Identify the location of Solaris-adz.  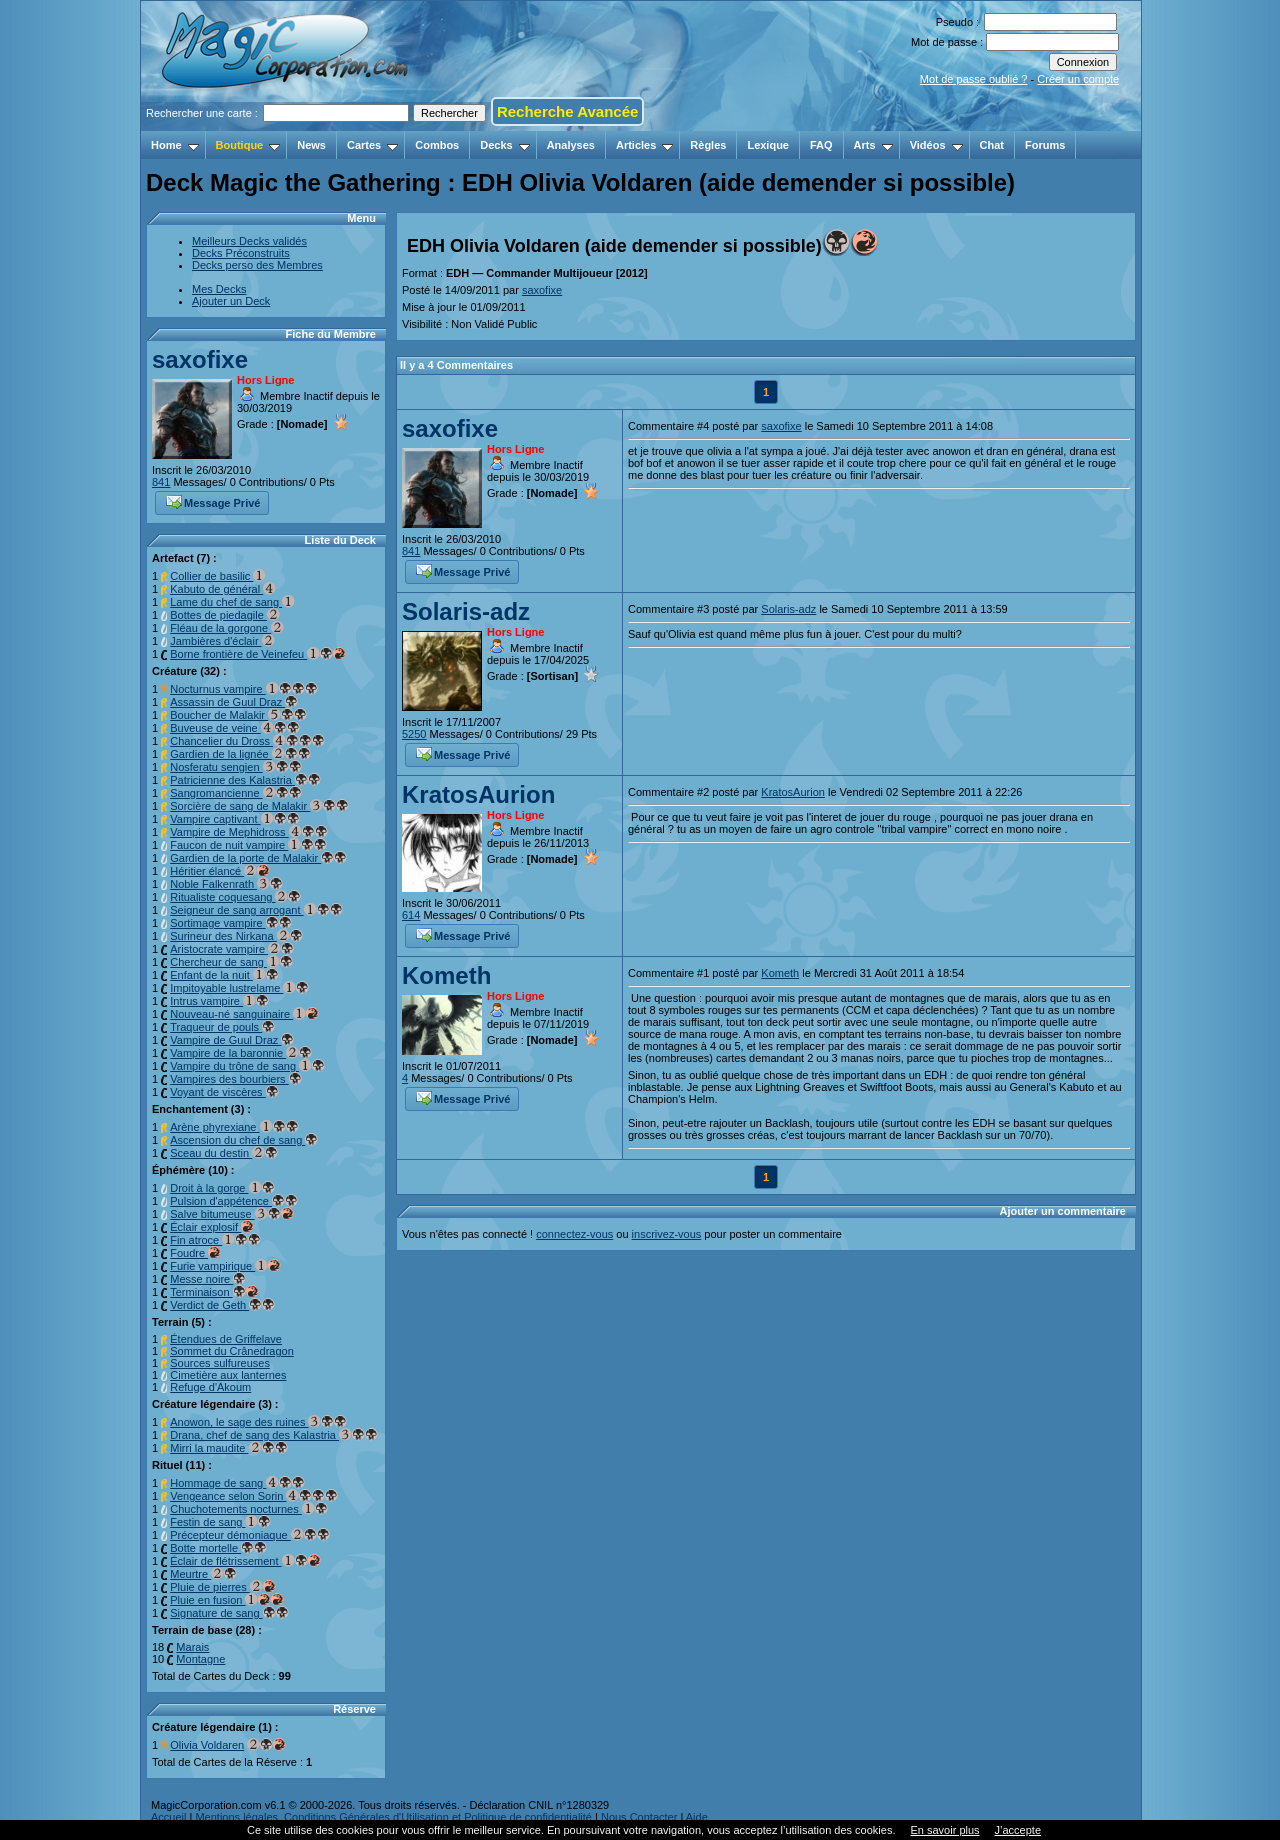
(466, 611).